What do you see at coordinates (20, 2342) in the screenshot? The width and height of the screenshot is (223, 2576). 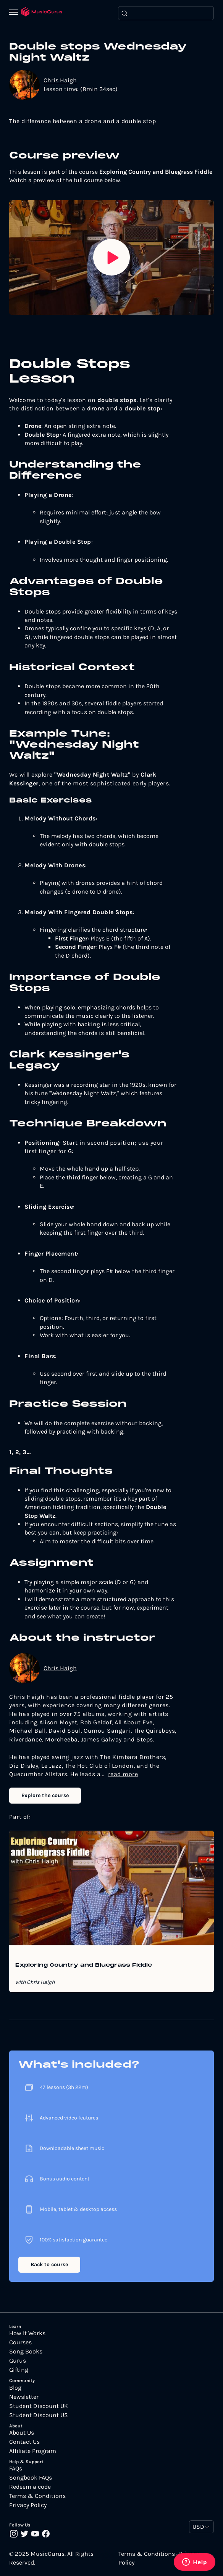 I see `Courses` at bounding box center [20, 2342].